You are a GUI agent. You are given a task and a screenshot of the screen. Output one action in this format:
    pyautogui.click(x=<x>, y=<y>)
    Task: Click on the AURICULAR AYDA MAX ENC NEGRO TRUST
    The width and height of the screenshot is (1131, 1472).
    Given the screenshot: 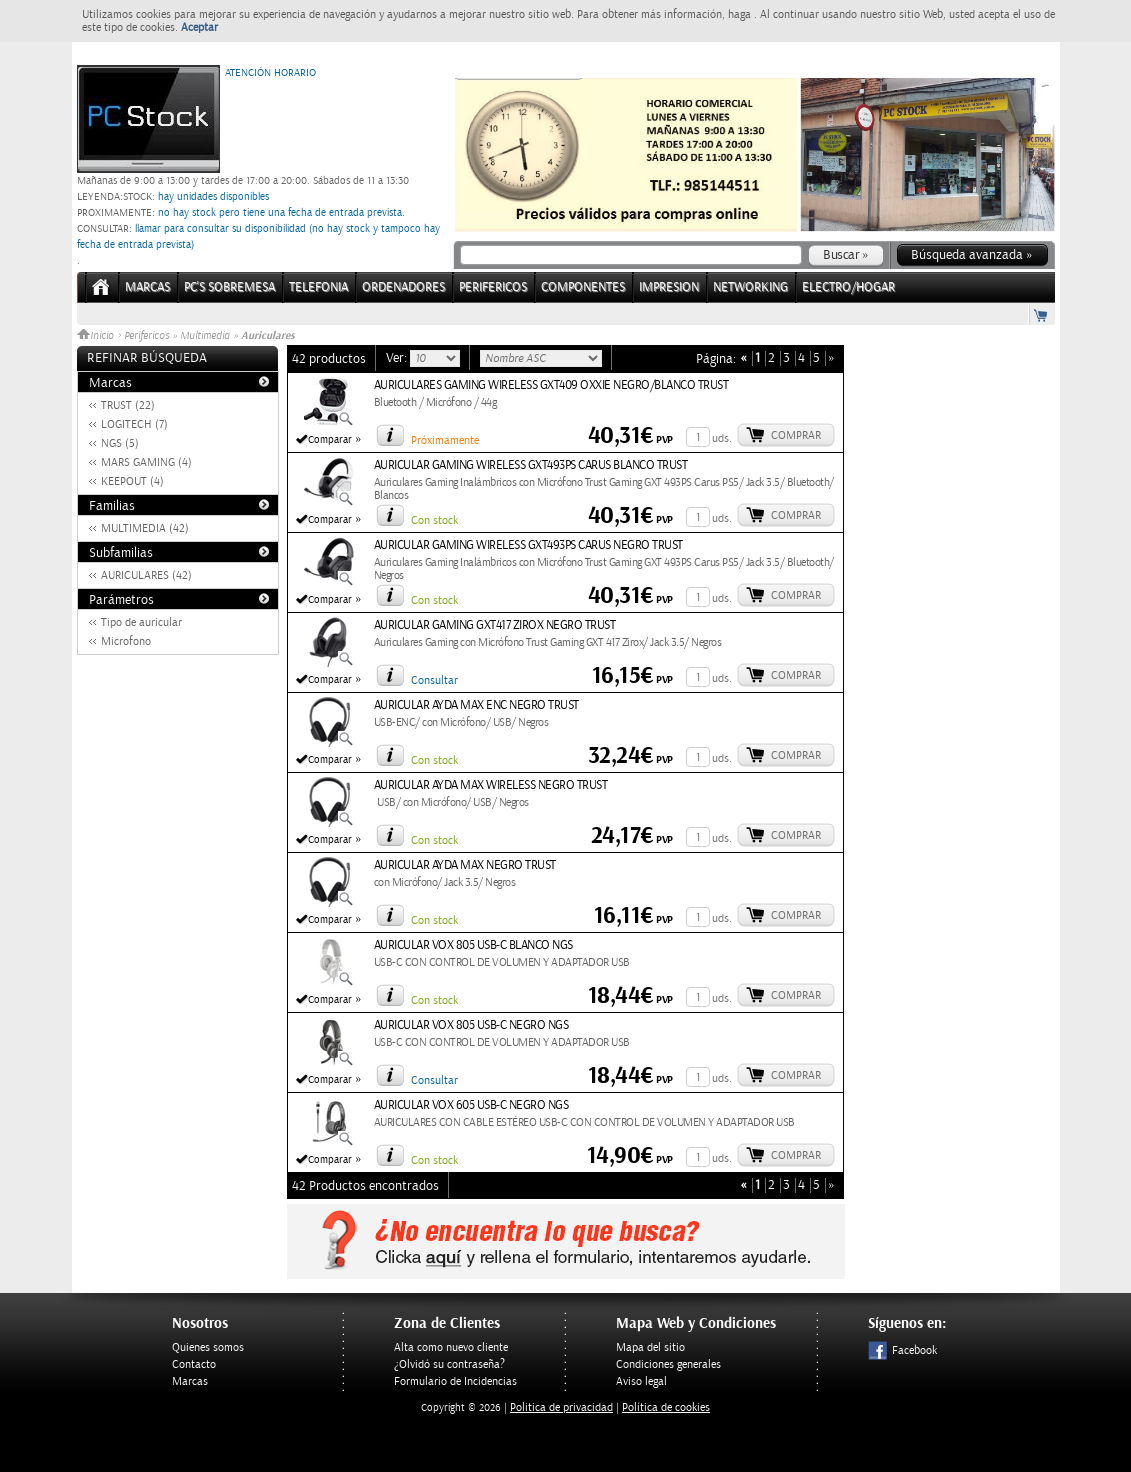 What is the action you would take?
    pyautogui.click(x=476, y=705)
    